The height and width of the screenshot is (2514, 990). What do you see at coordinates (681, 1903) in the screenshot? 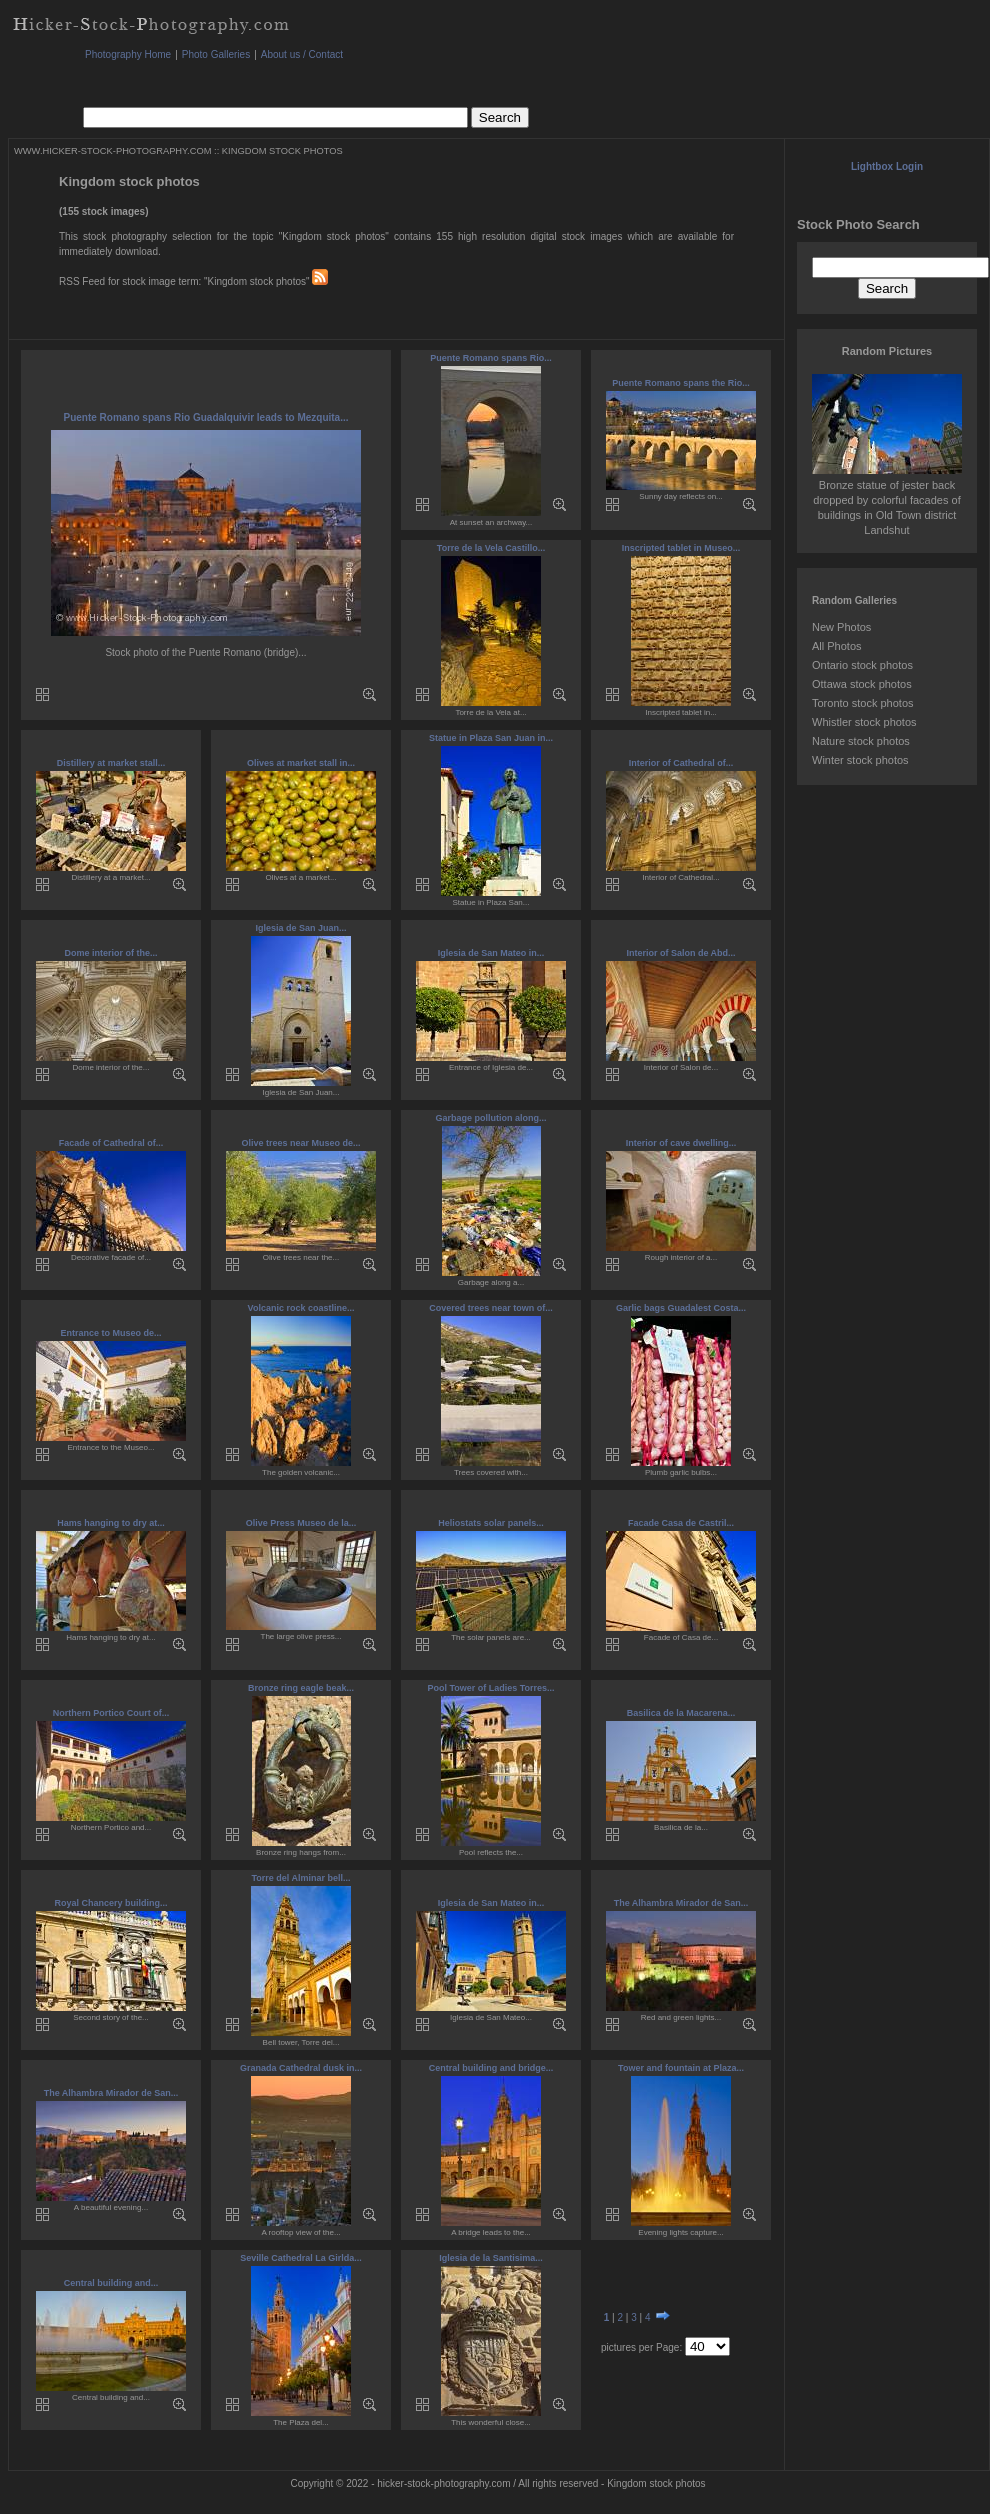
I see `The Alhambra Mirador de San...` at bounding box center [681, 1903].